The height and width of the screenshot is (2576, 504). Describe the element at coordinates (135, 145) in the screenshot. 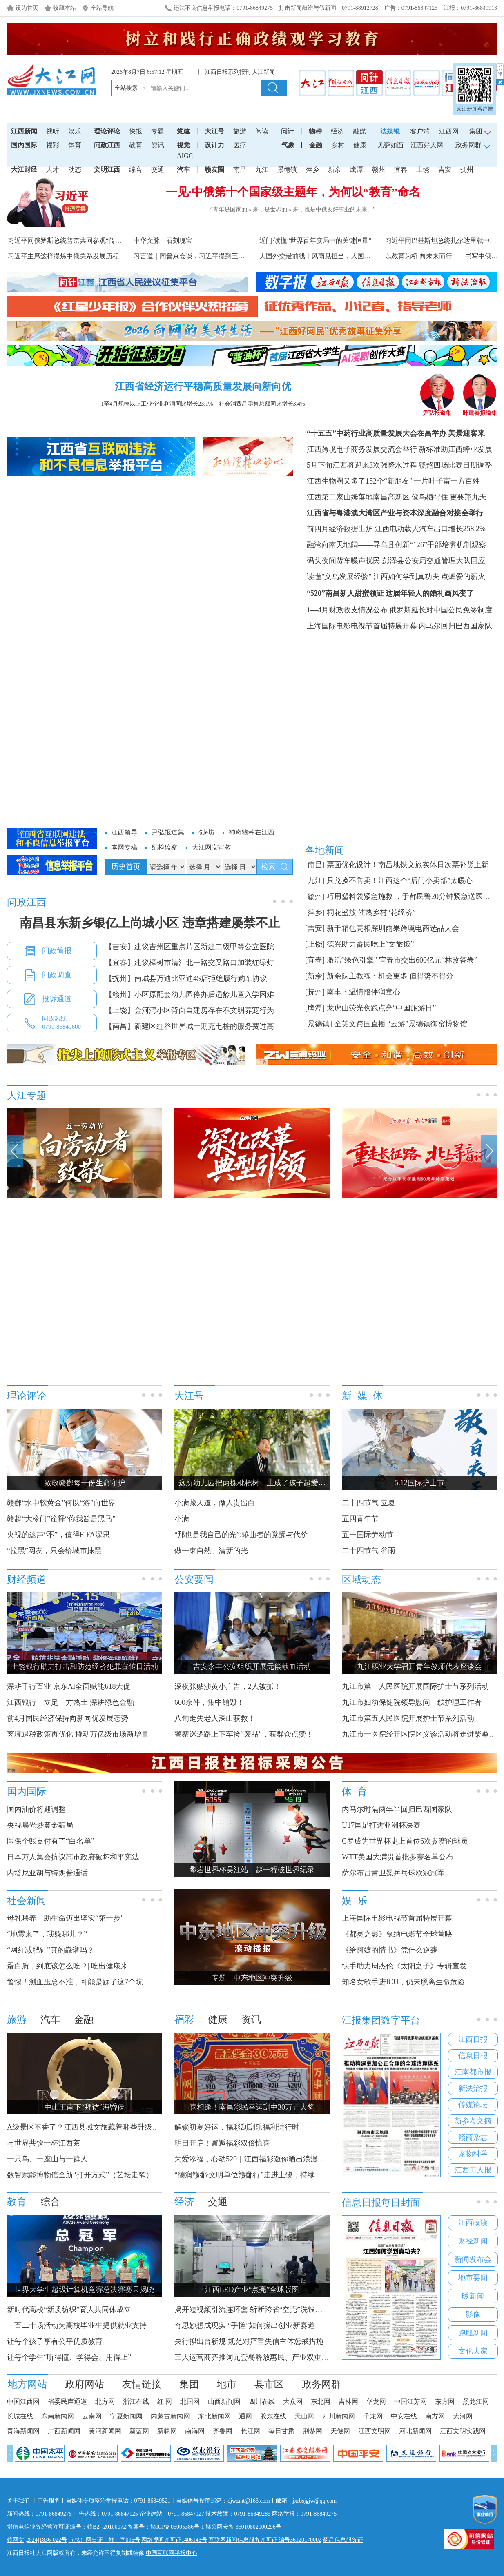

I see `教育` at that location.